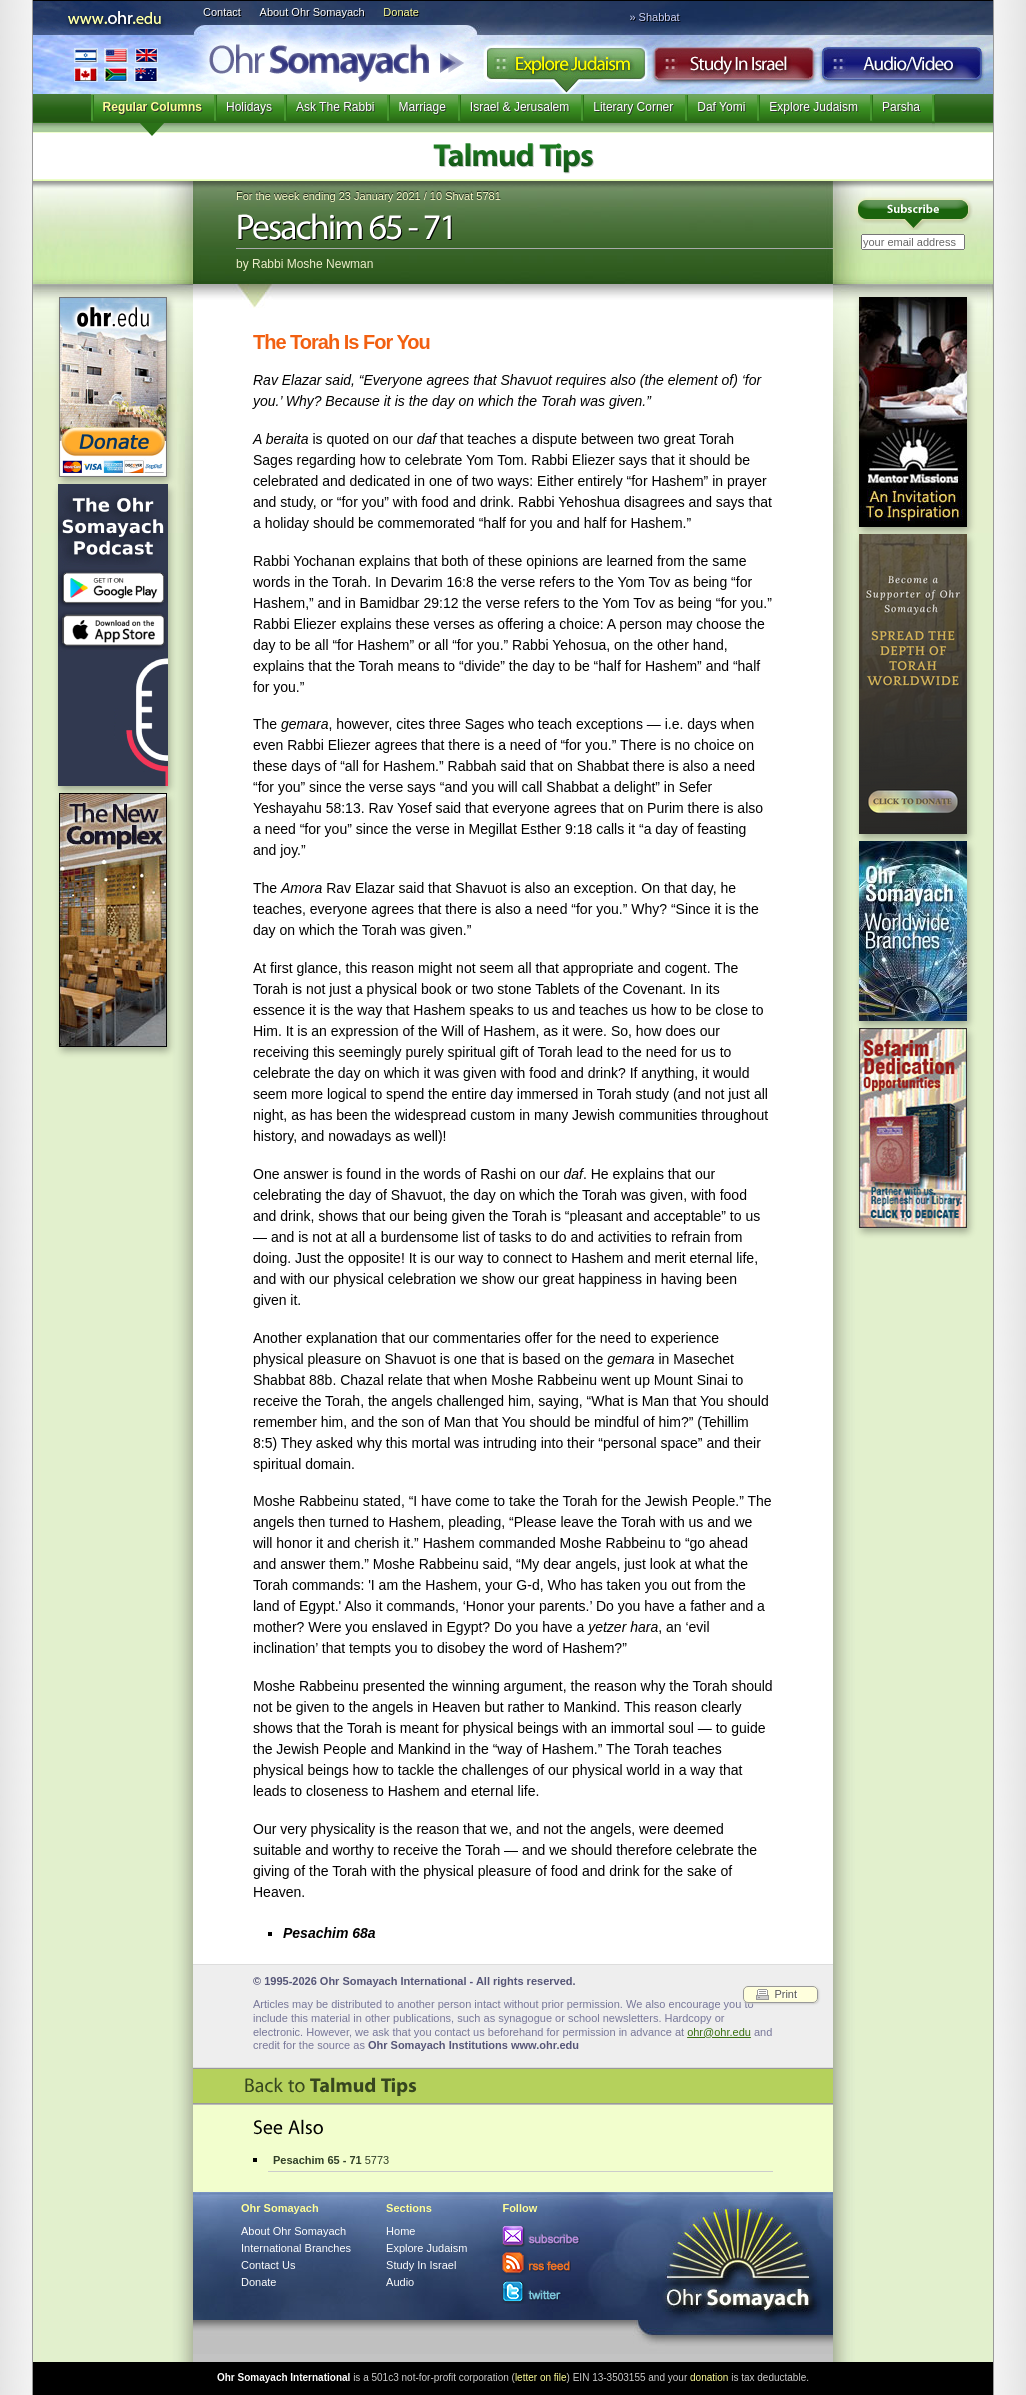 The height and width of the screenshot is (2395, 1026). What do you see at coordinates (721, 107) in the screenshot?
I see `Daf Yomi` at bounding box center [721, 107].